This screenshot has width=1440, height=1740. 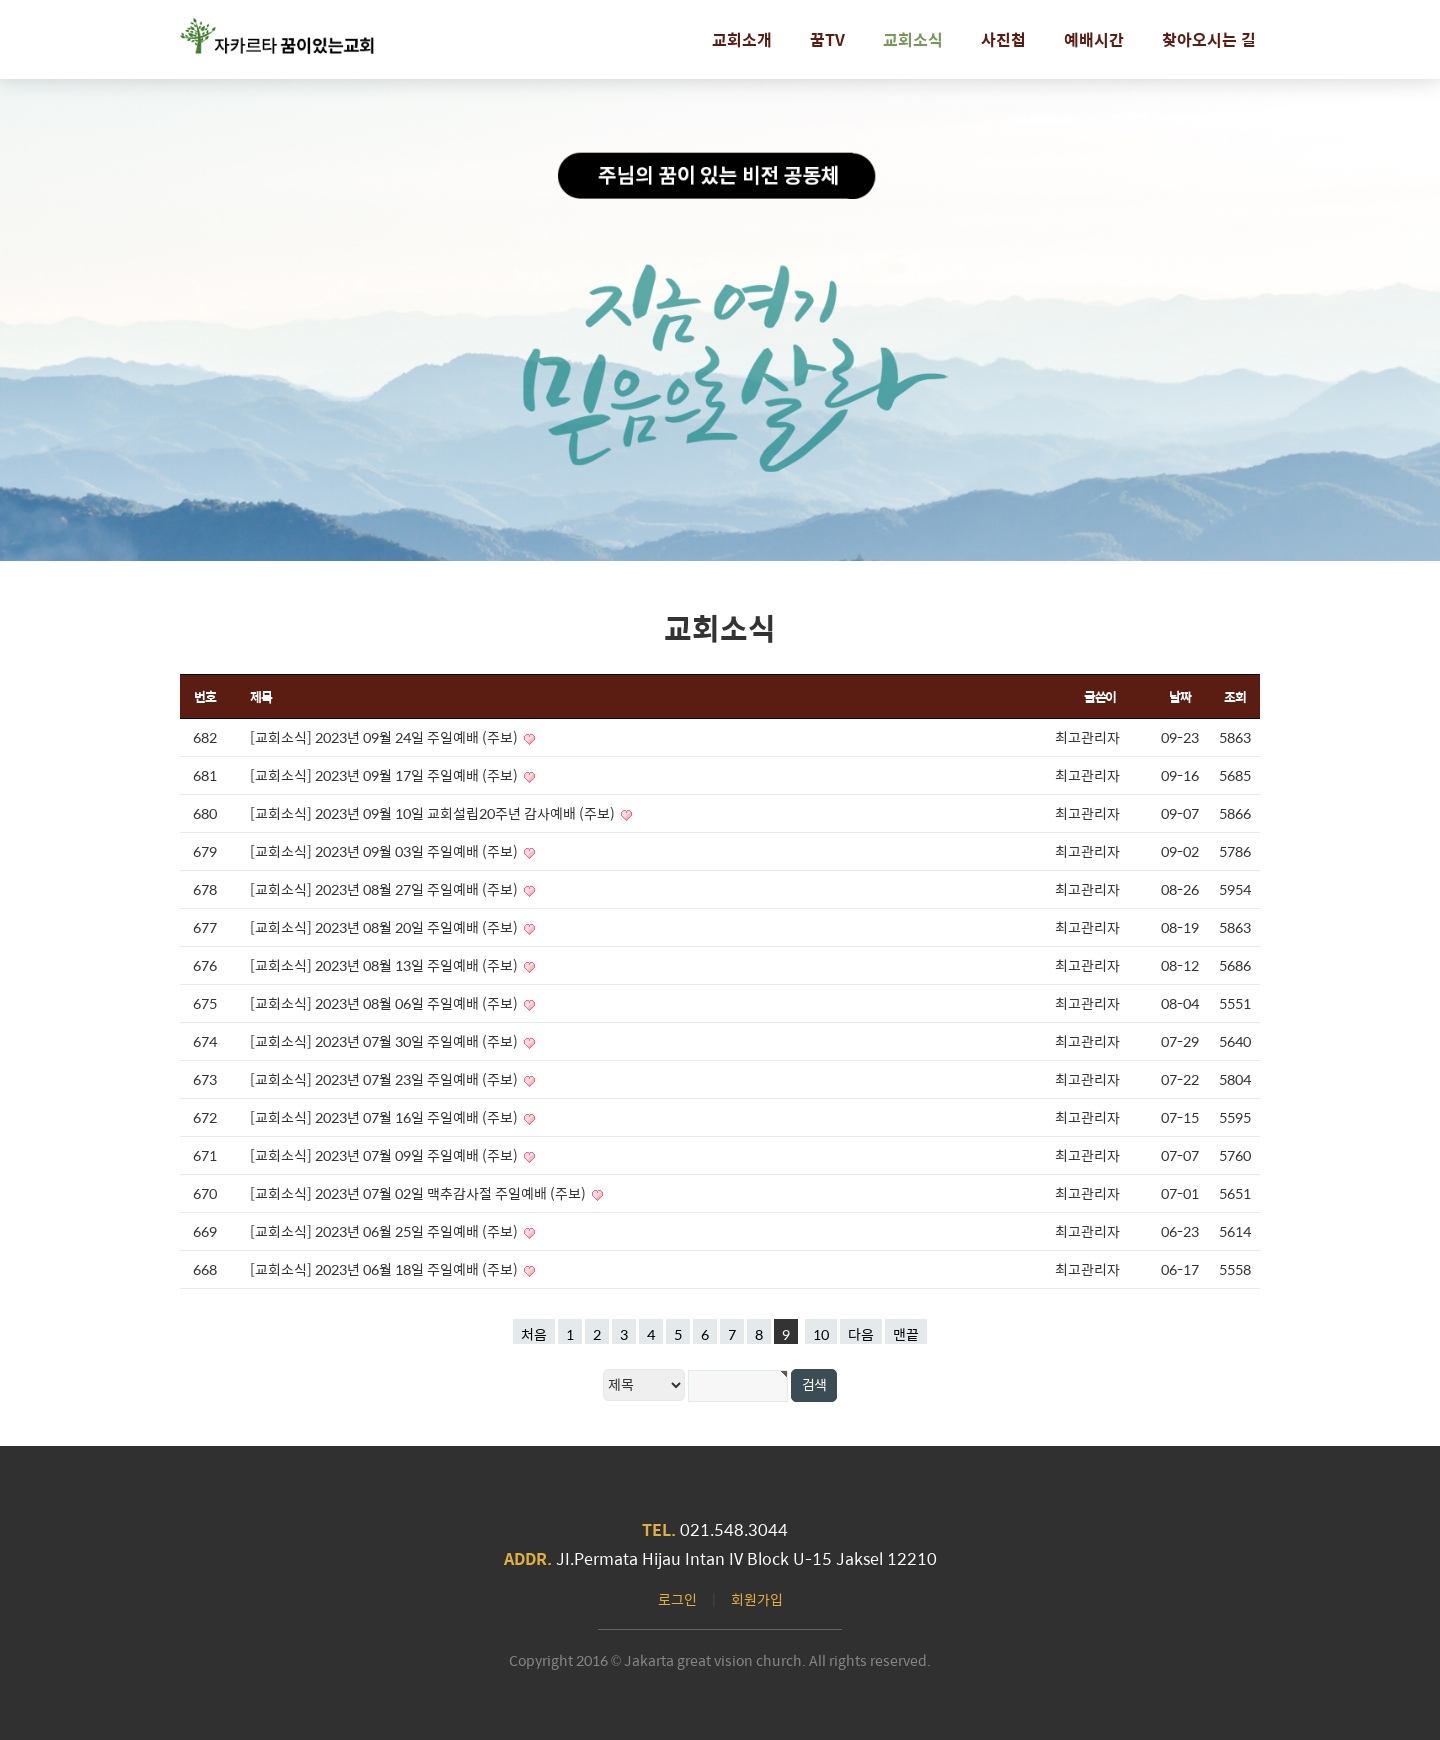 What do you see at coordinates (419, 1193) in the screenshot?
I see `[교회소식] 2023년 07월 02일 맥추감사절 주일예배 (주보)` at bounding box center [419, 1193].